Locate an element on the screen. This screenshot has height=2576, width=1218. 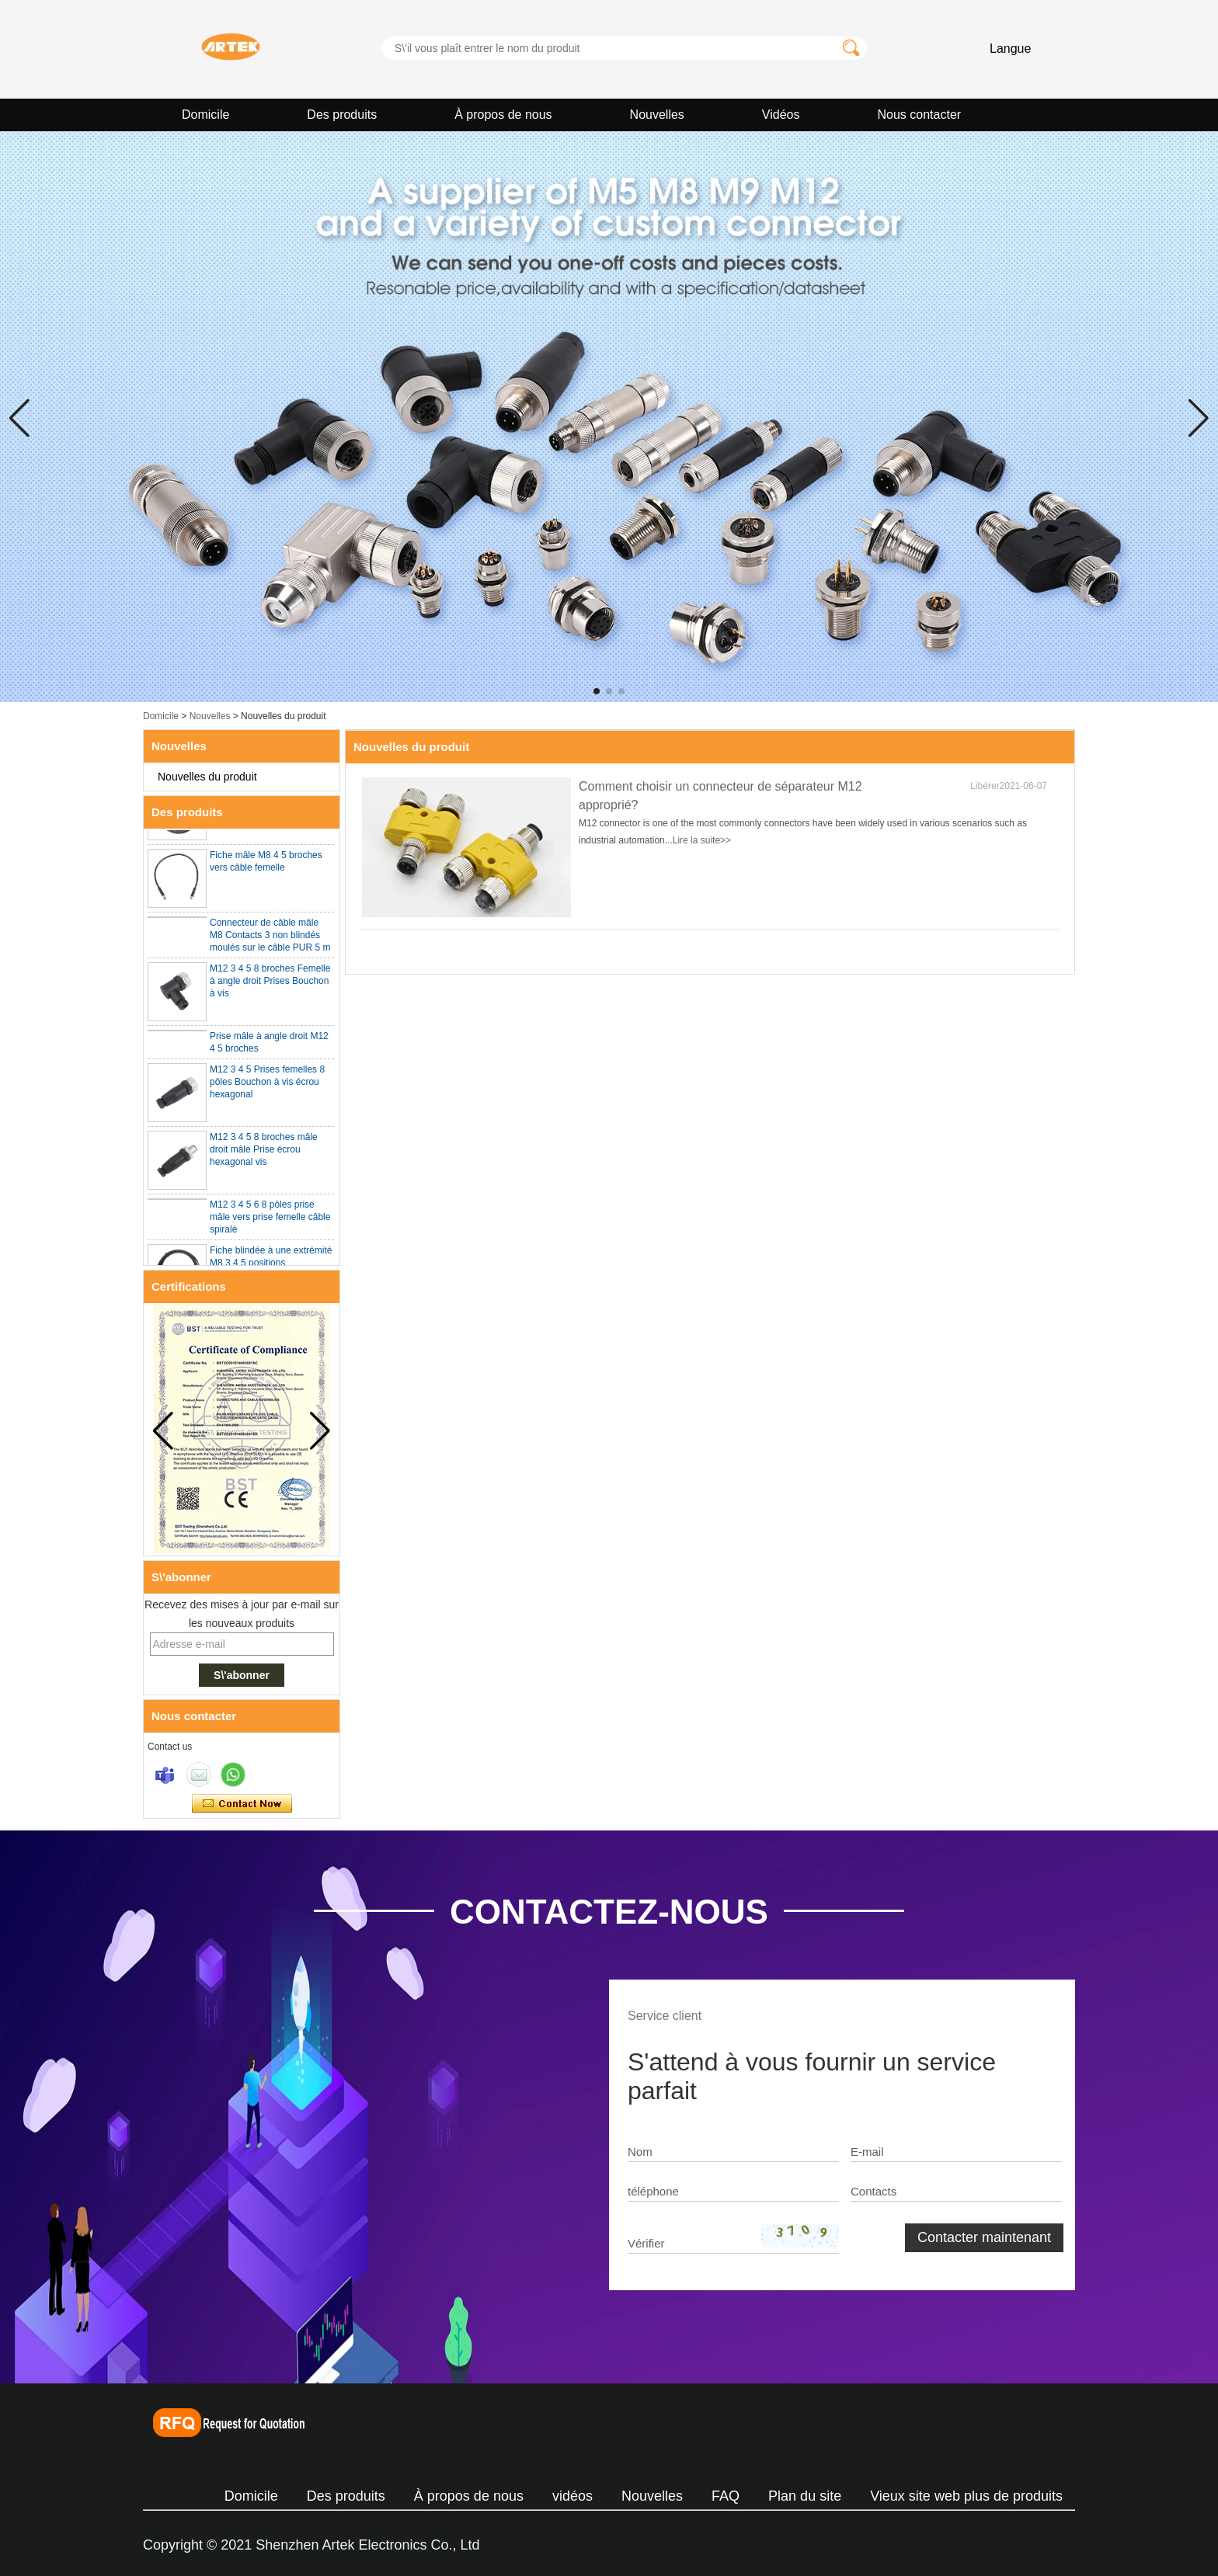
E-mail is located at coordinates (867, 2151).